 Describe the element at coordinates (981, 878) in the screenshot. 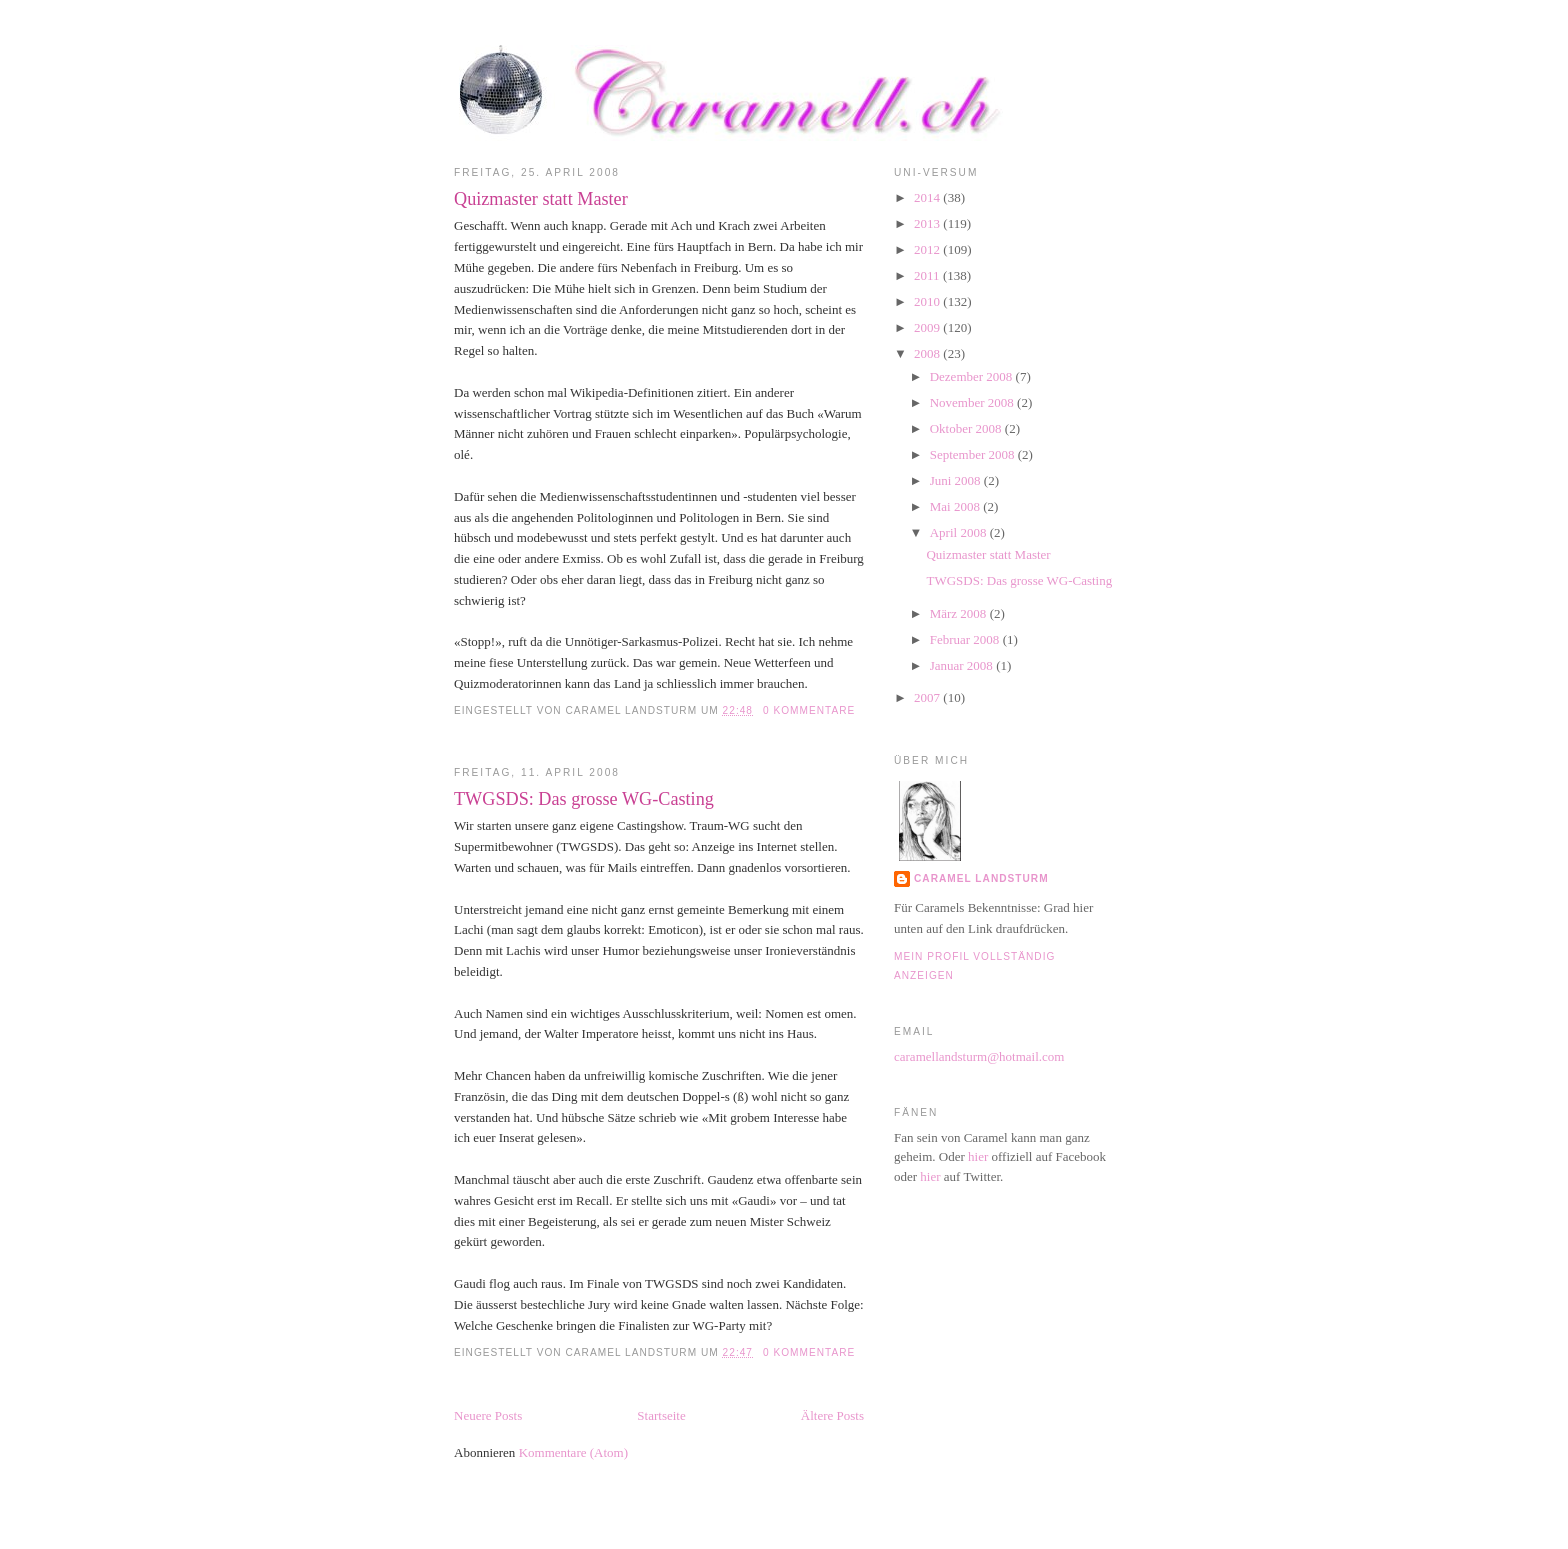

I see `Caramel Landsturm` at that location.